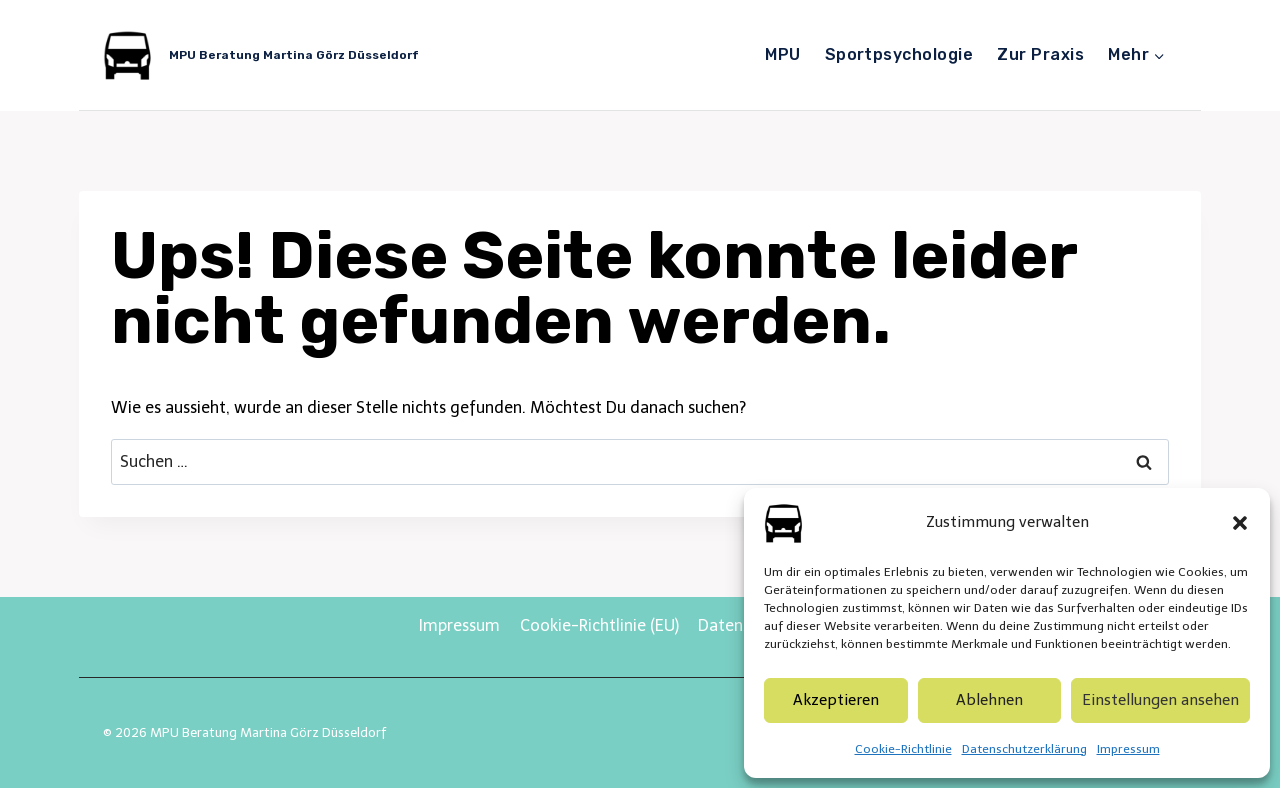 The height and width of the screenshot is (788, 1280). I want to click on Ablehnen, so click(989, 700).